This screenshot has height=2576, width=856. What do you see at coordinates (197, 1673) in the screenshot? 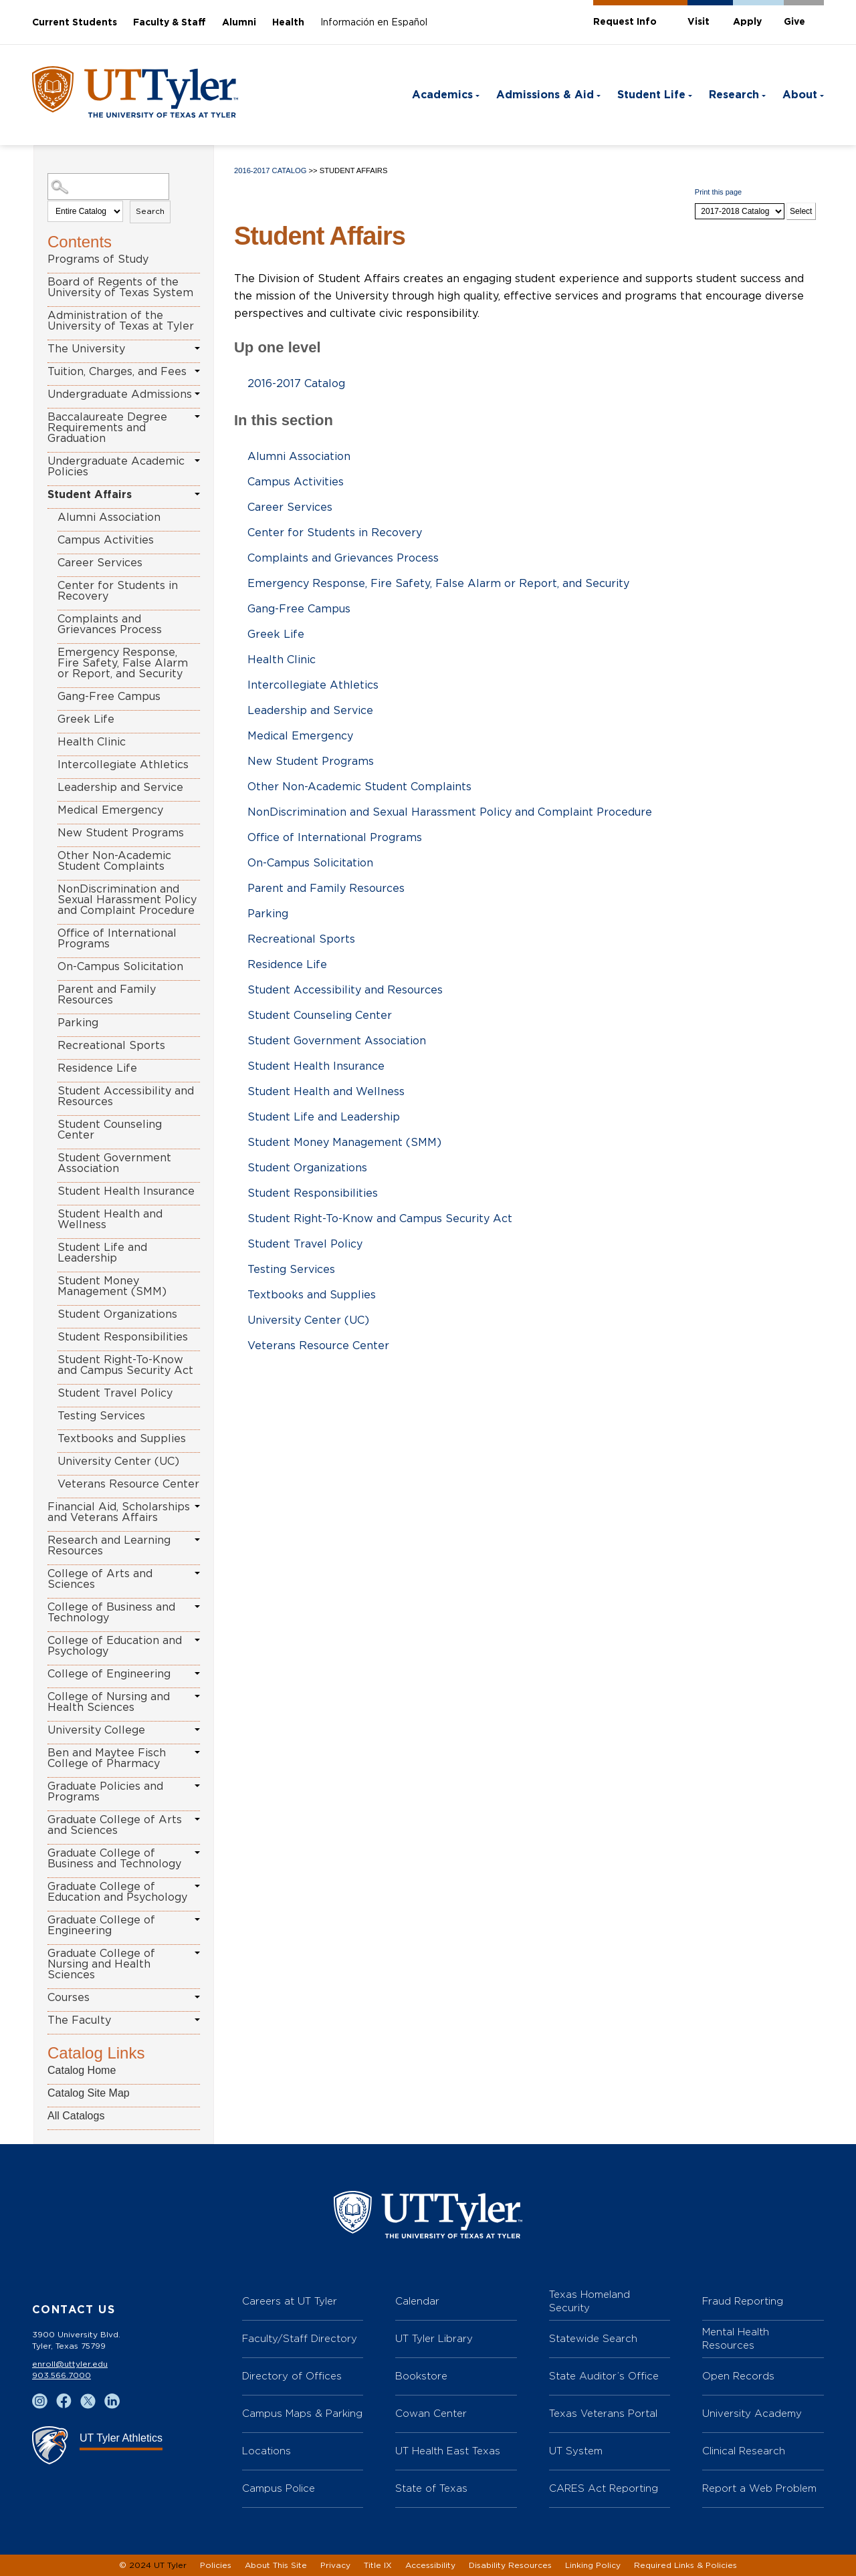
I see `[Show More of College of Engineering]` at bounding box center [197, 1673].